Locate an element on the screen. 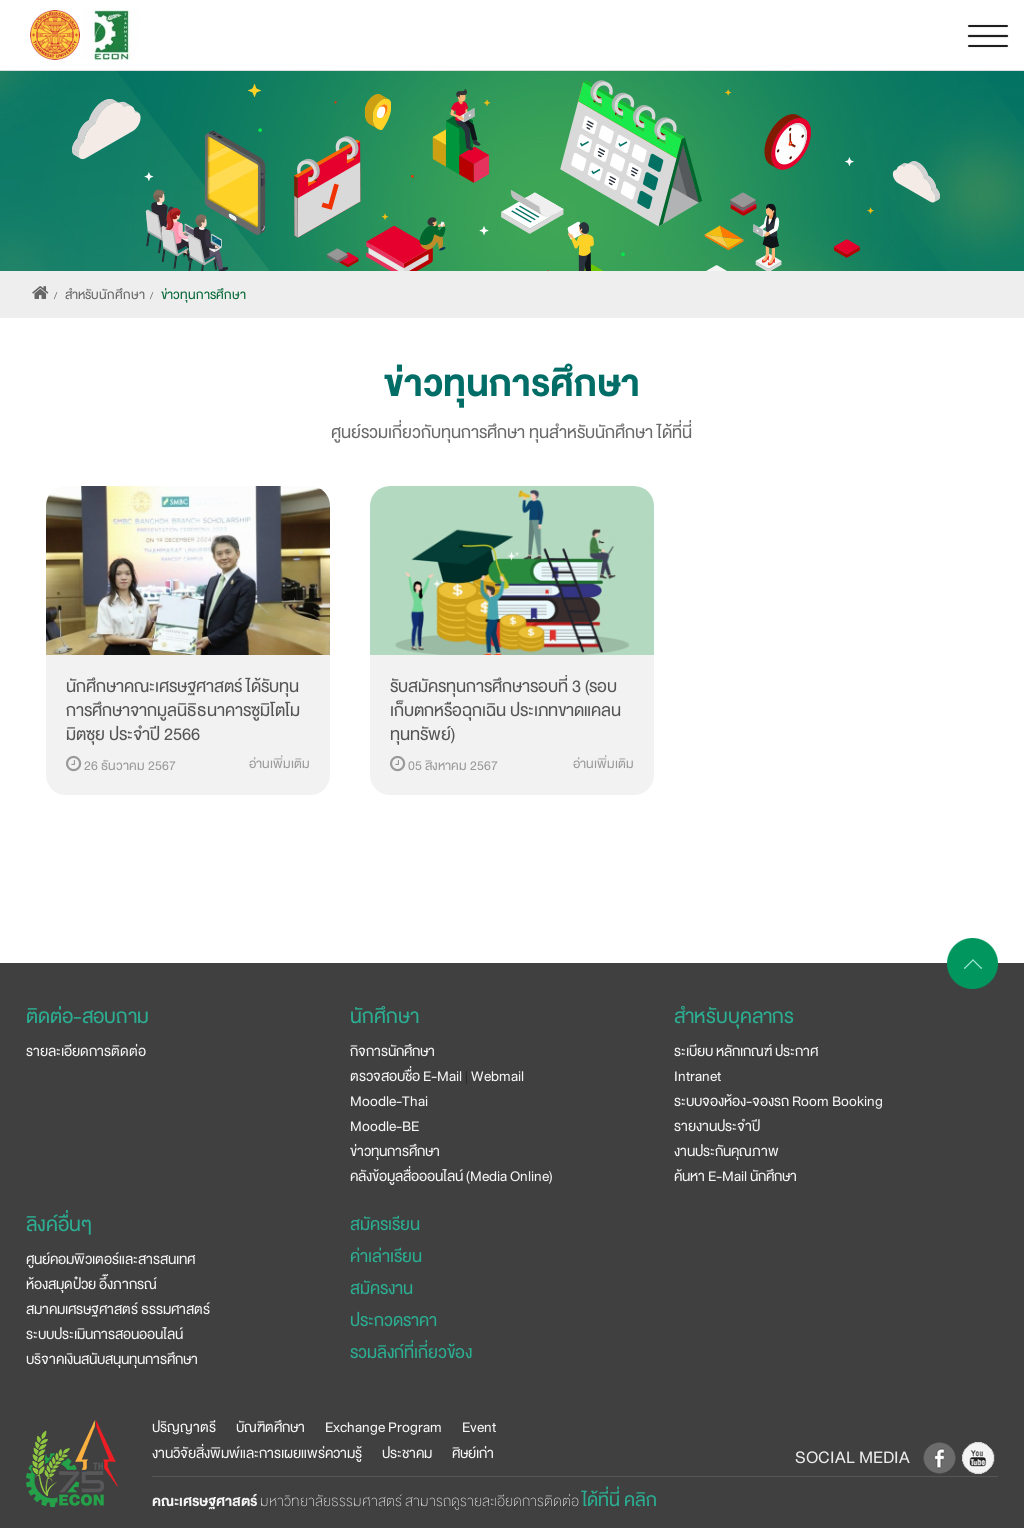 The height and width of the screenshot is (1528, 1024). รายงานประจำปี is located at coordinates (717, 1126).